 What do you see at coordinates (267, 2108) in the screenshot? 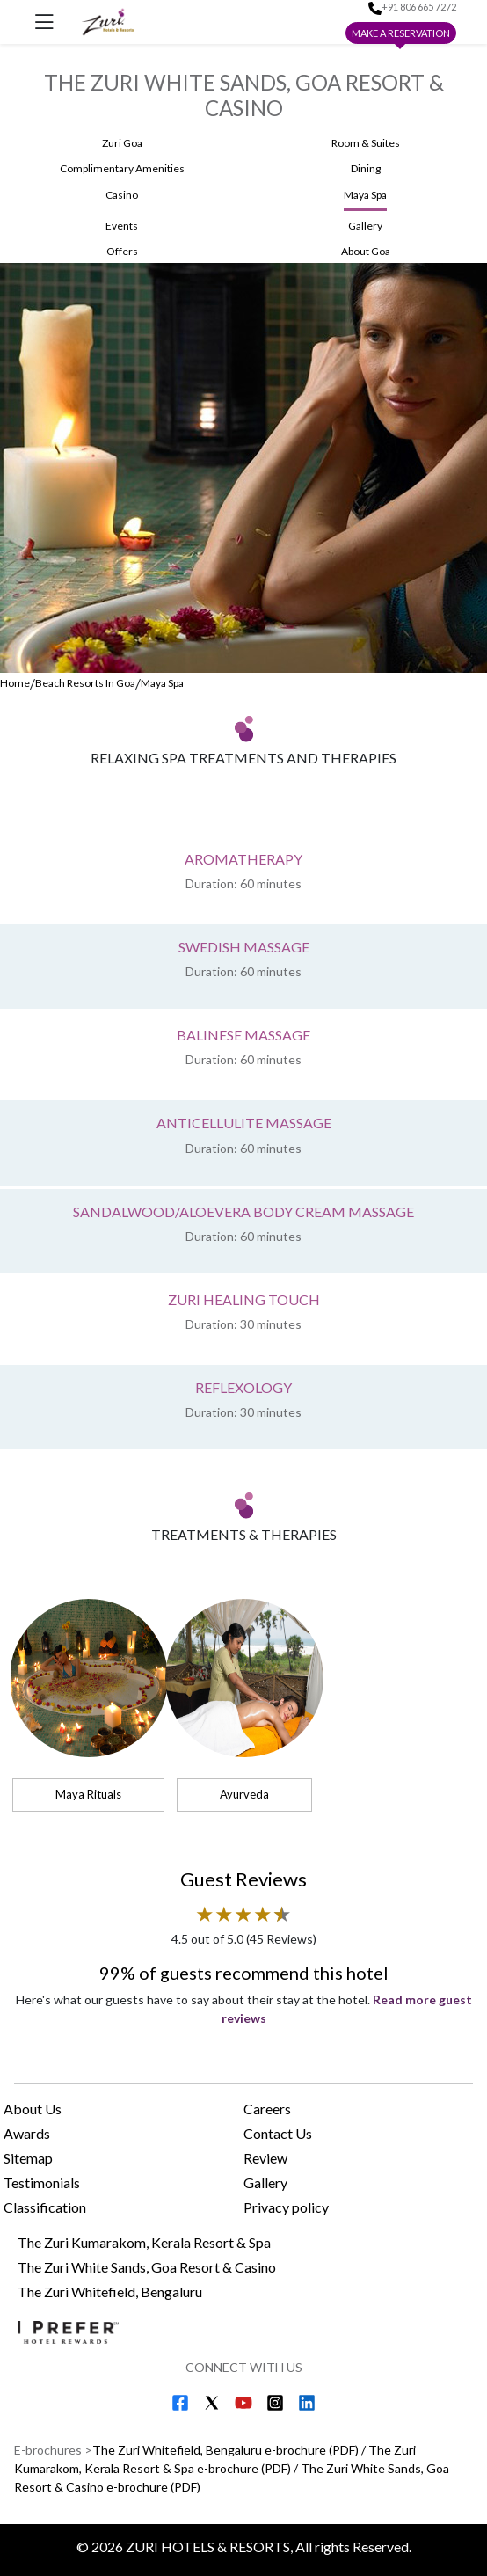
I see `Careers` at bounding box center [267, 2108].